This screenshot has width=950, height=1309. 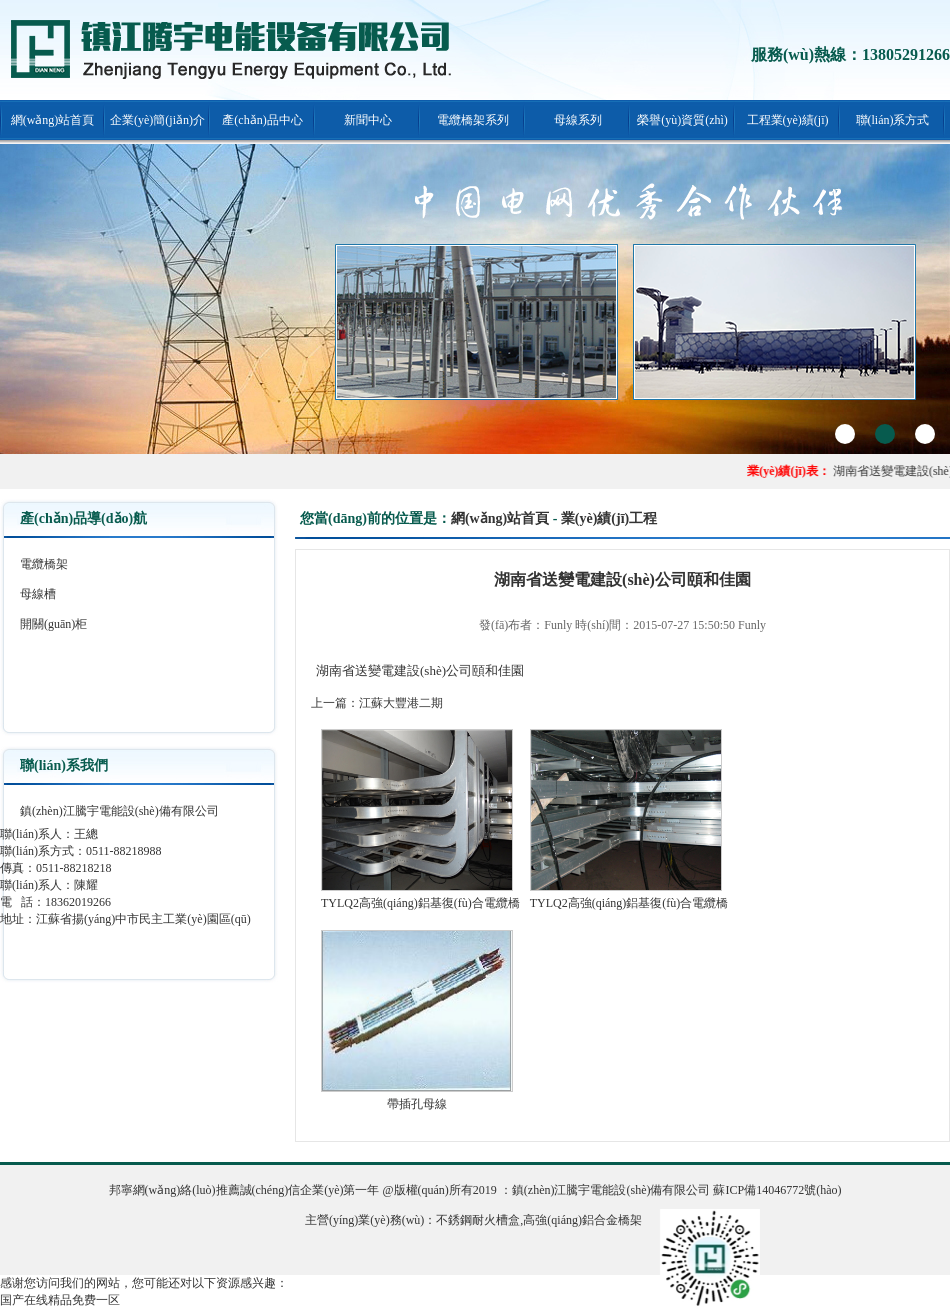 What do you see at coordinates (682, 120) in the screenshot?
I see `榮譽(yù)資質(zhì)` at bounding box center [682, 120].